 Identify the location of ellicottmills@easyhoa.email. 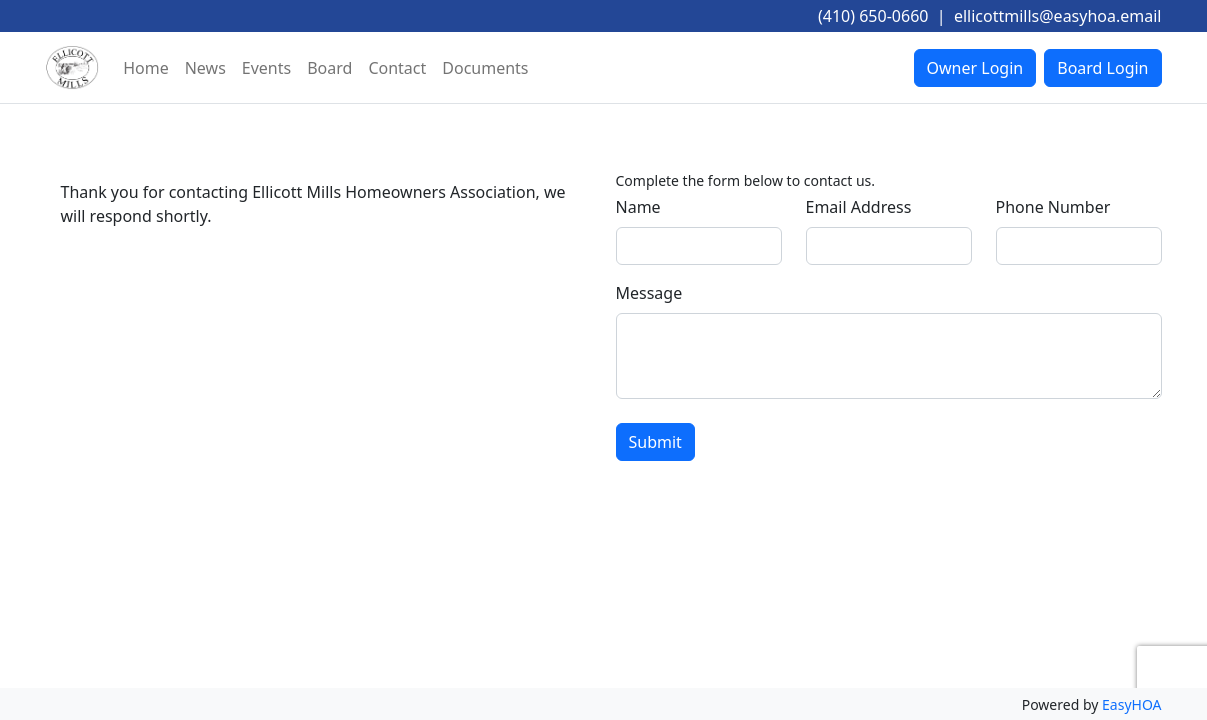
(1058, 16).